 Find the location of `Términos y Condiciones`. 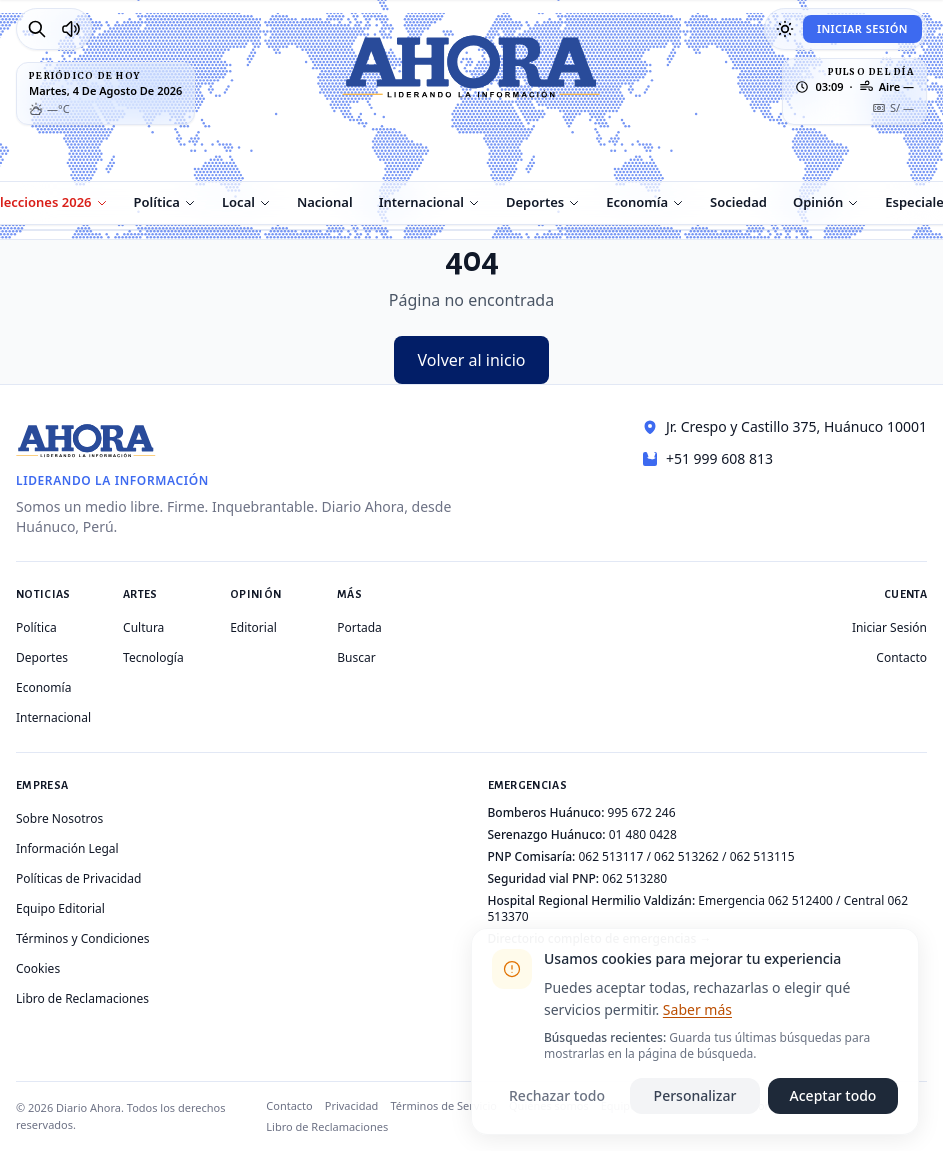

Términos y Condiciones is located at coordinates (82, 938).